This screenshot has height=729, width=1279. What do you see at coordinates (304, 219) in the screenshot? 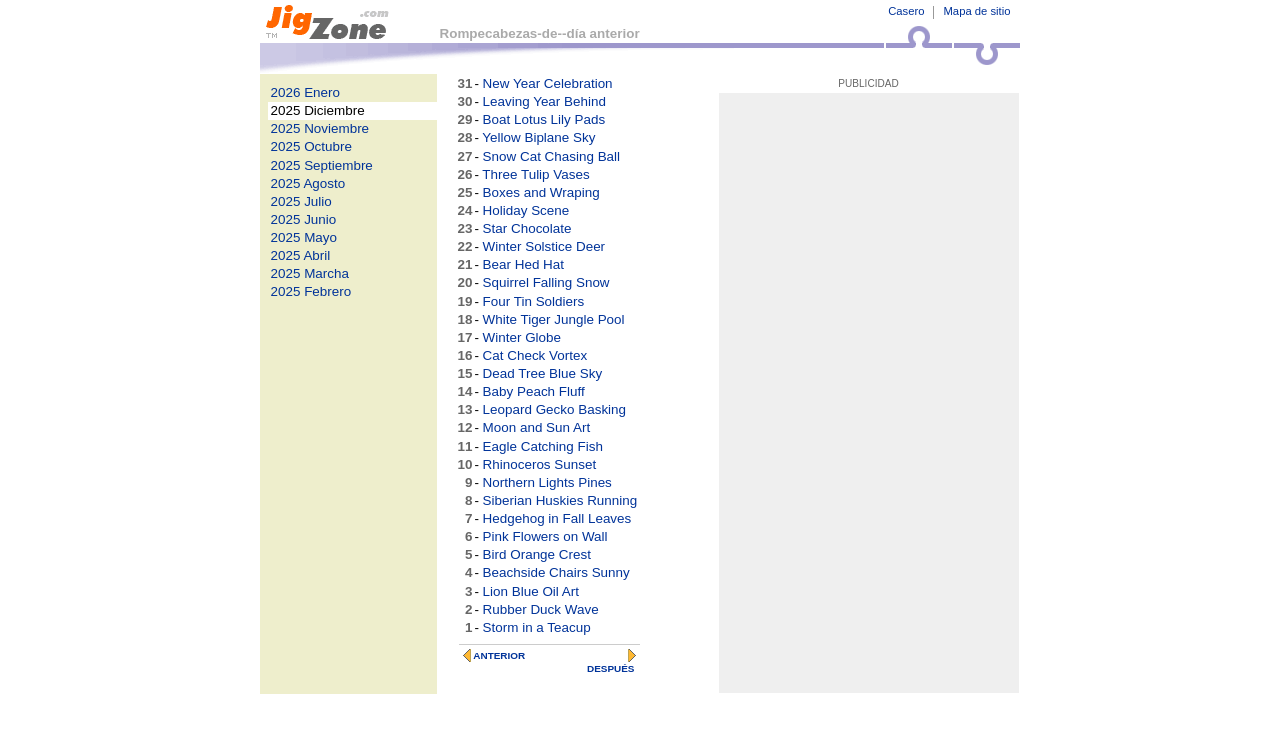
I see `2025 Junio` at bounding box center [304, 219].